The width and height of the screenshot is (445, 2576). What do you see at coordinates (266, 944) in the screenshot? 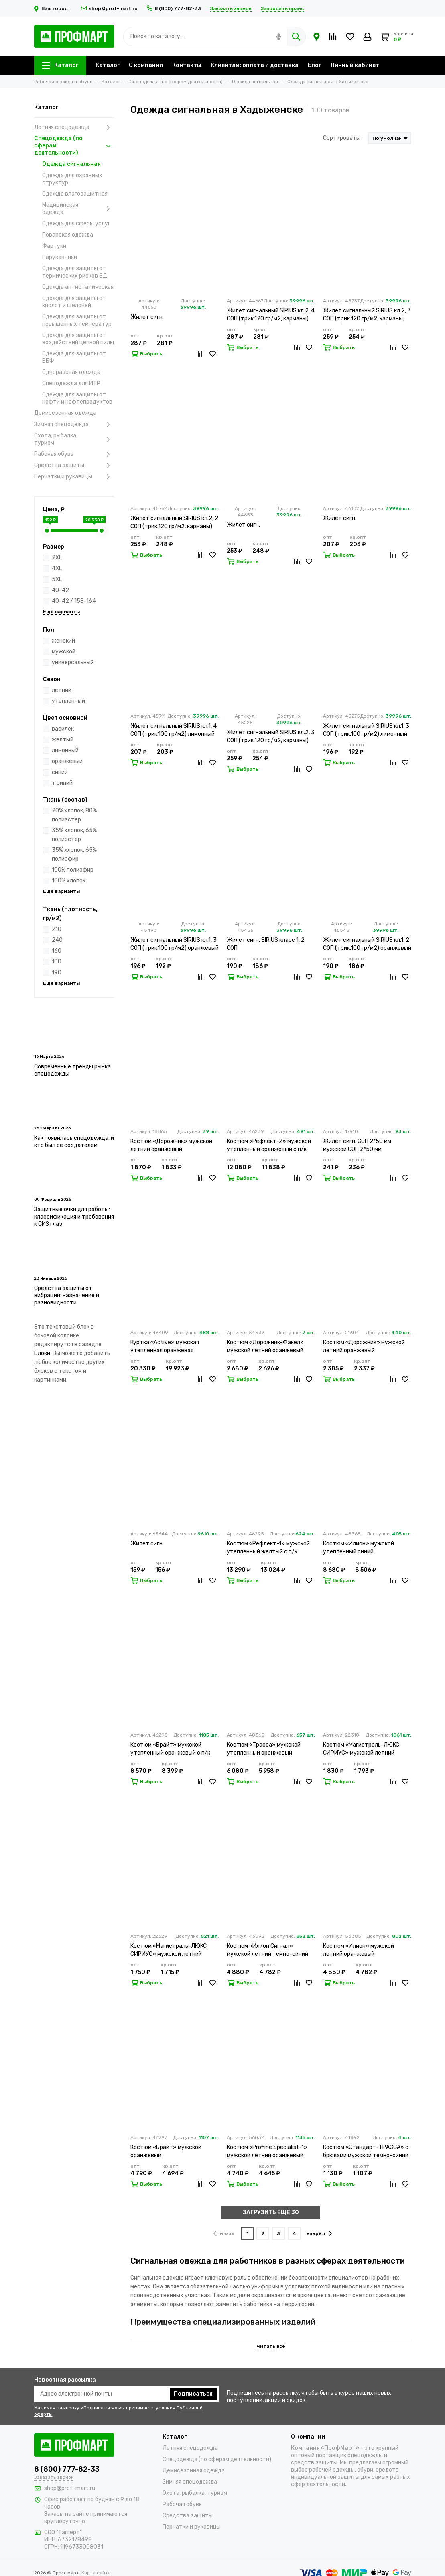
I see `Жилет сигн. SIRIUS класс 1, 2 СОП` at bounding box center [266, 944].